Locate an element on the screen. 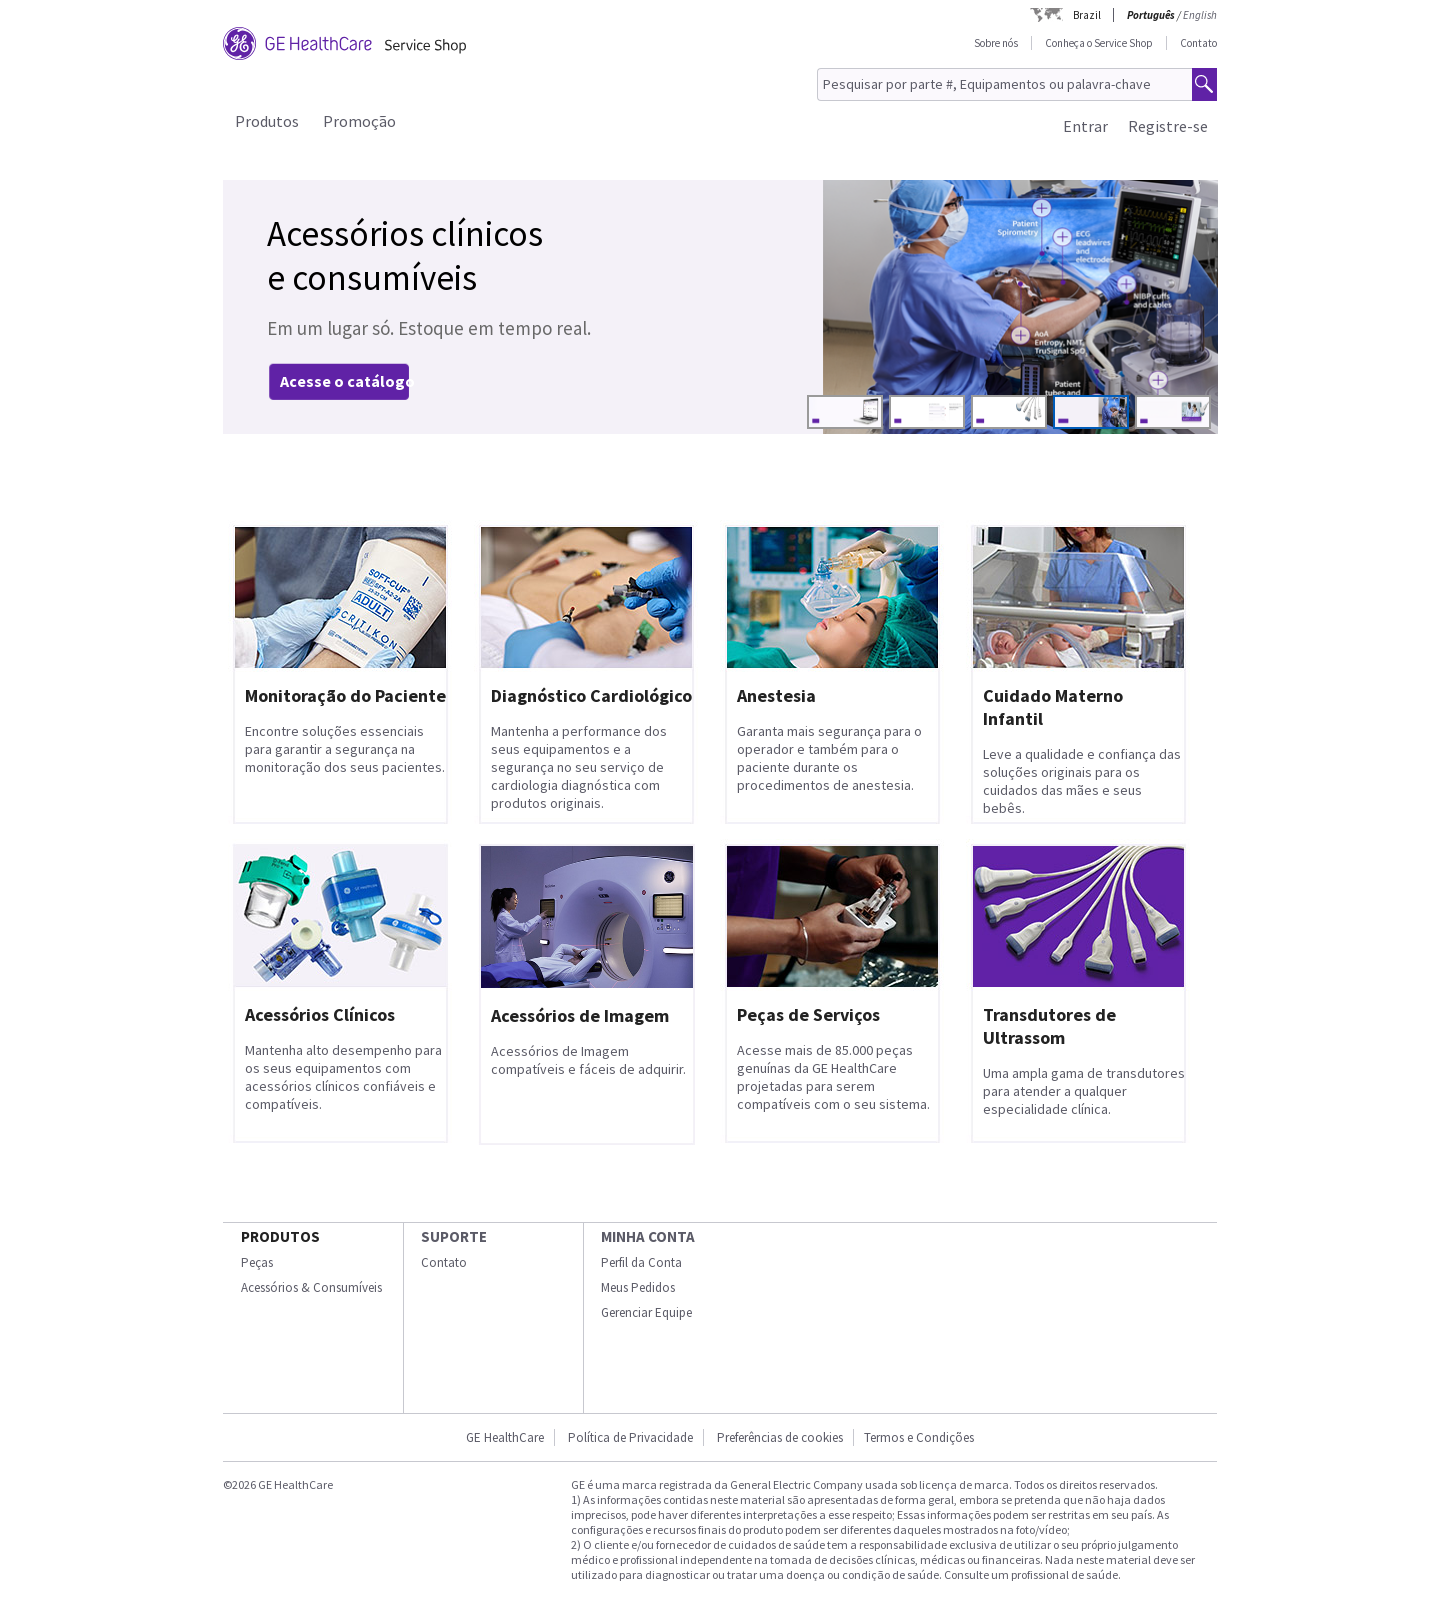  Acesse o catálogo is located at coordinates (347, 381).